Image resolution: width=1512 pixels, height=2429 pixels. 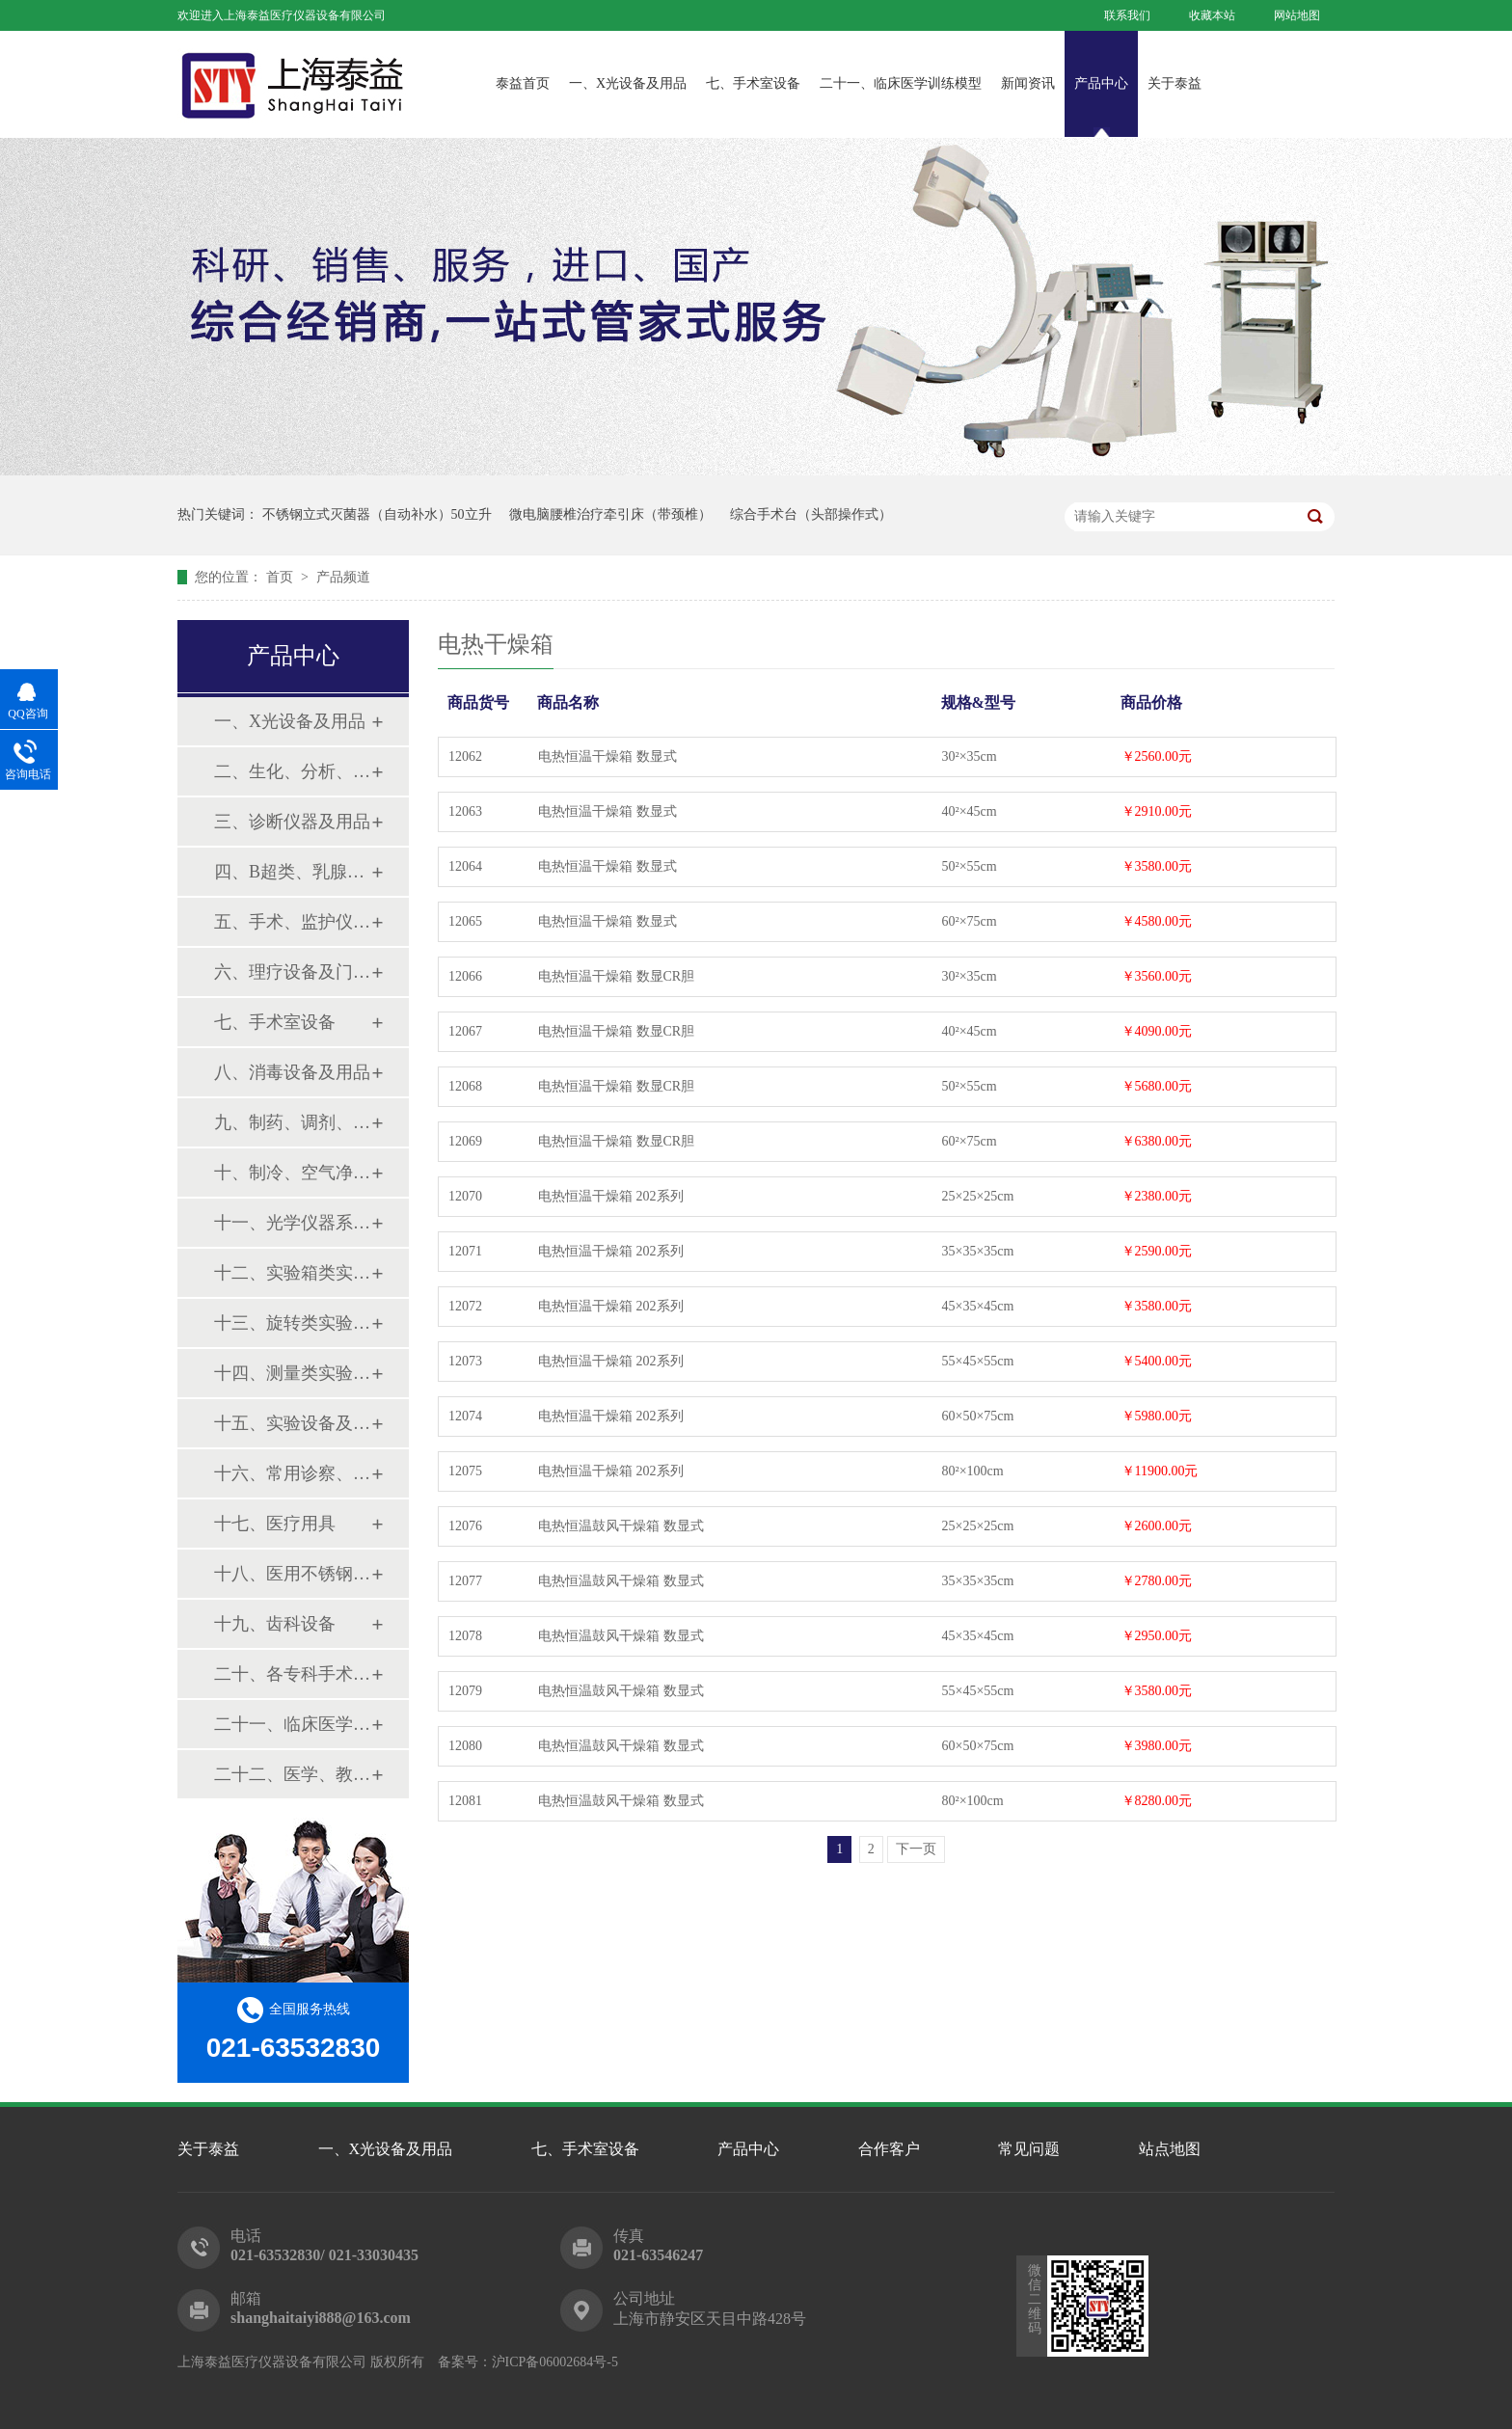 What do you see at coordinates (1170, 2149) in the screenshot?
I see `站点地图` at bounding box center [1170, 2149].